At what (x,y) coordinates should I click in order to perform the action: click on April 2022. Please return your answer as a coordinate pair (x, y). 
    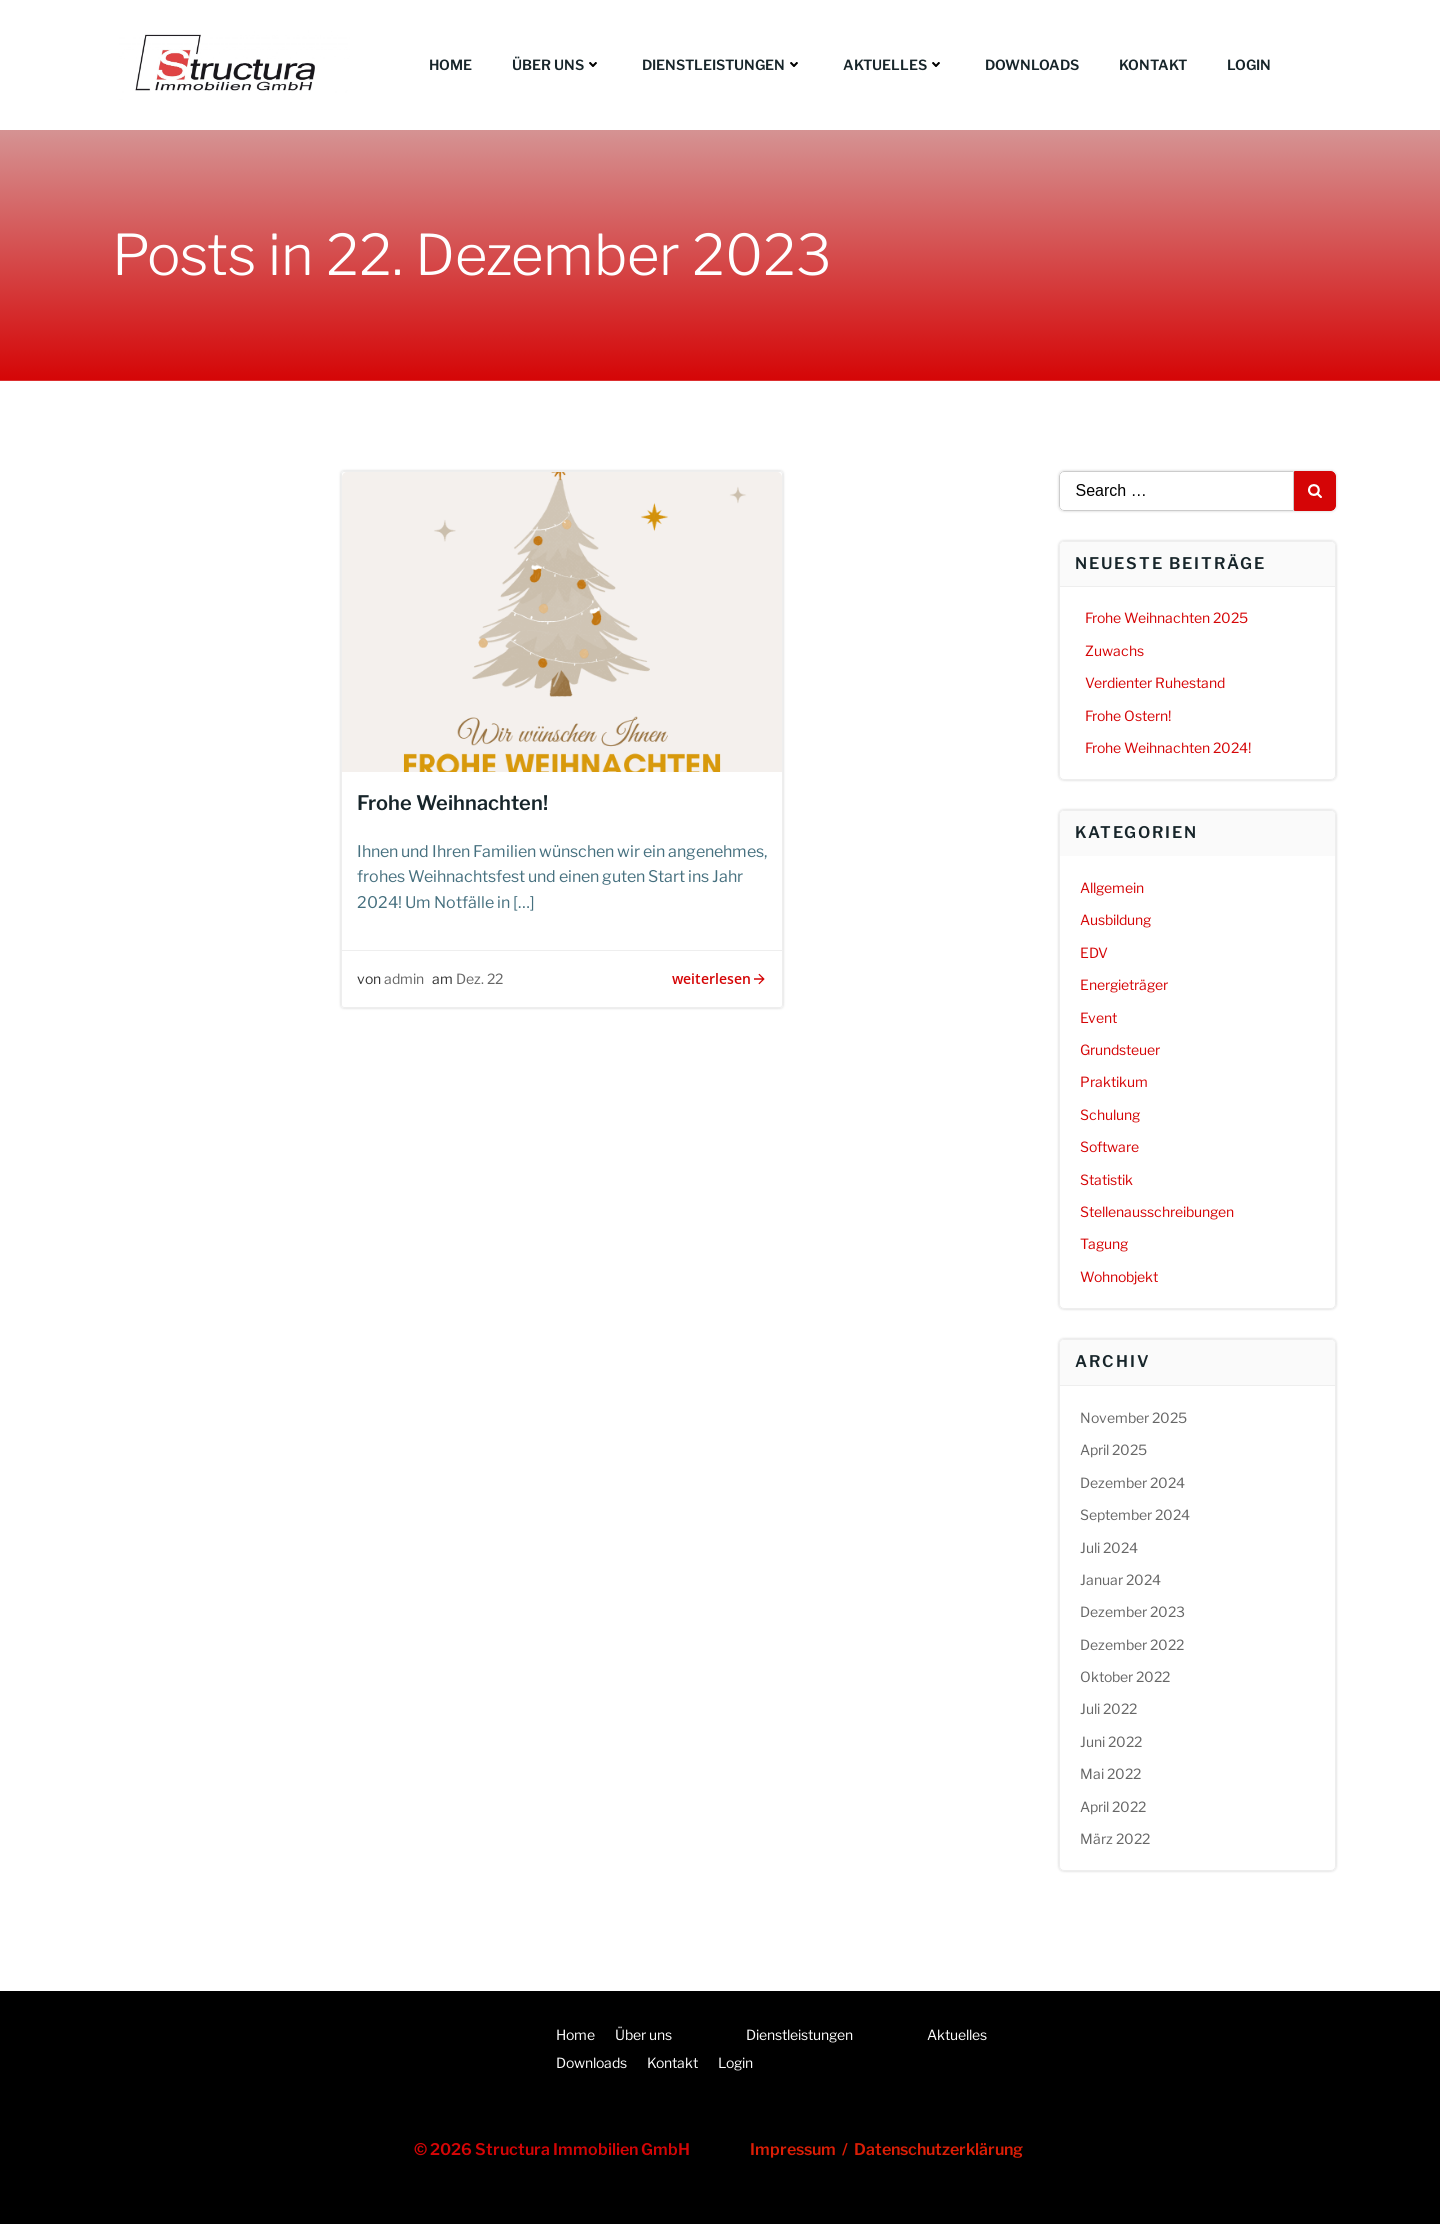
    Looking at the image, I should click on (1113, 1806).